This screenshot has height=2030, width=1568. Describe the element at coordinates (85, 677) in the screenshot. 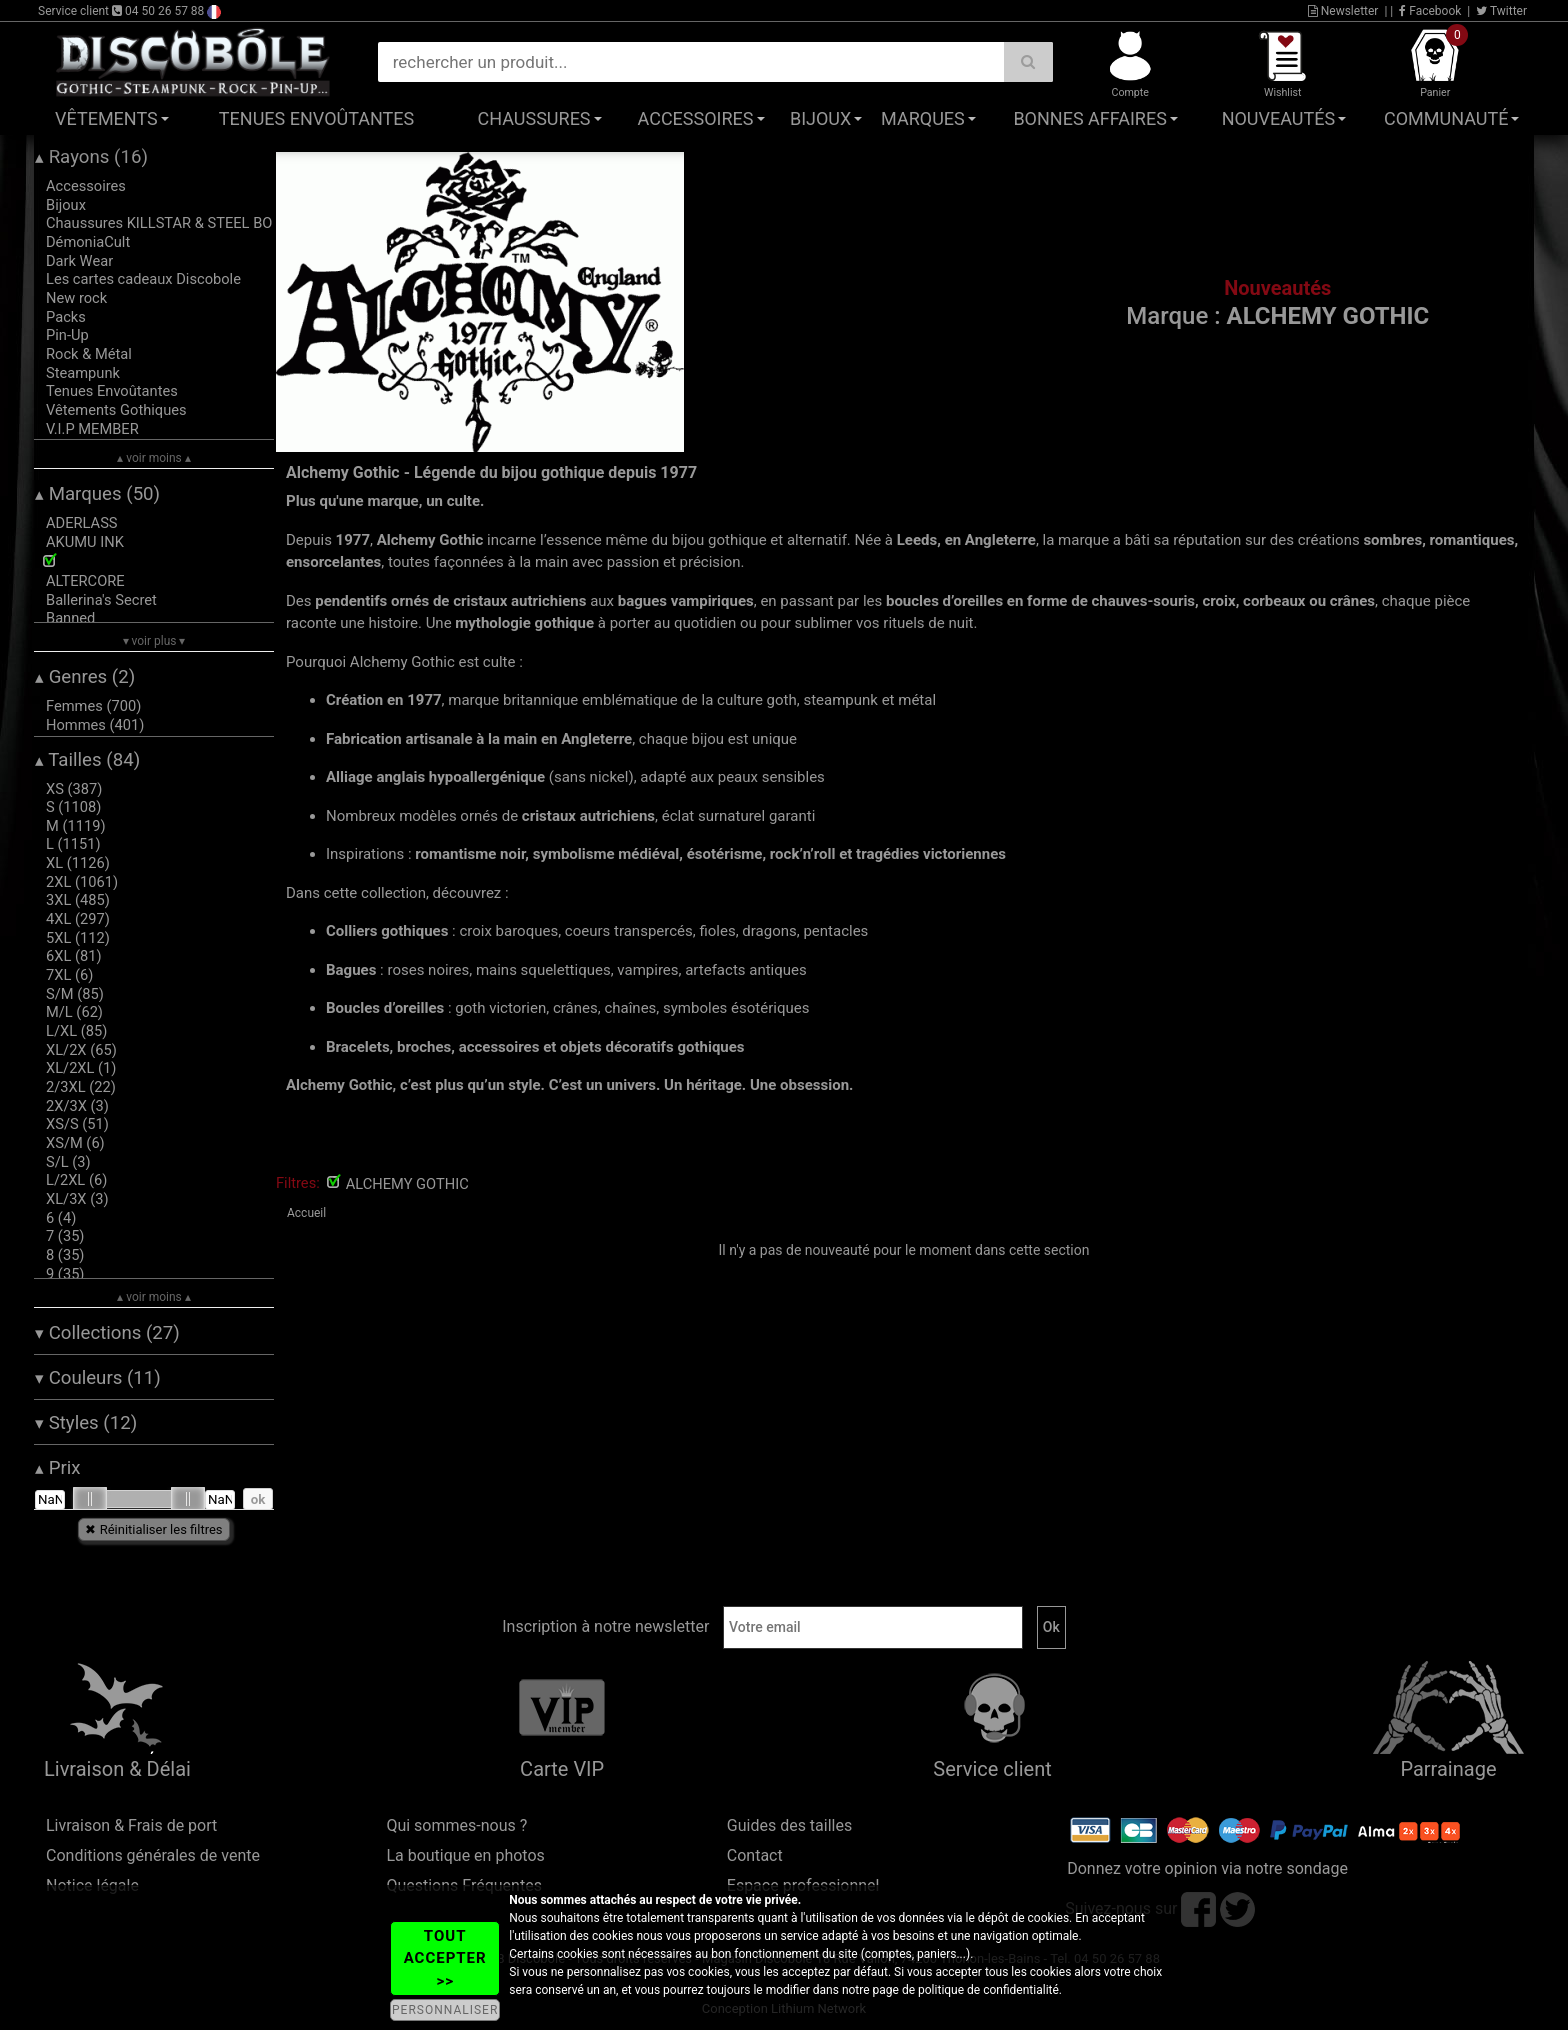

I see `Genres (2)` at that location.